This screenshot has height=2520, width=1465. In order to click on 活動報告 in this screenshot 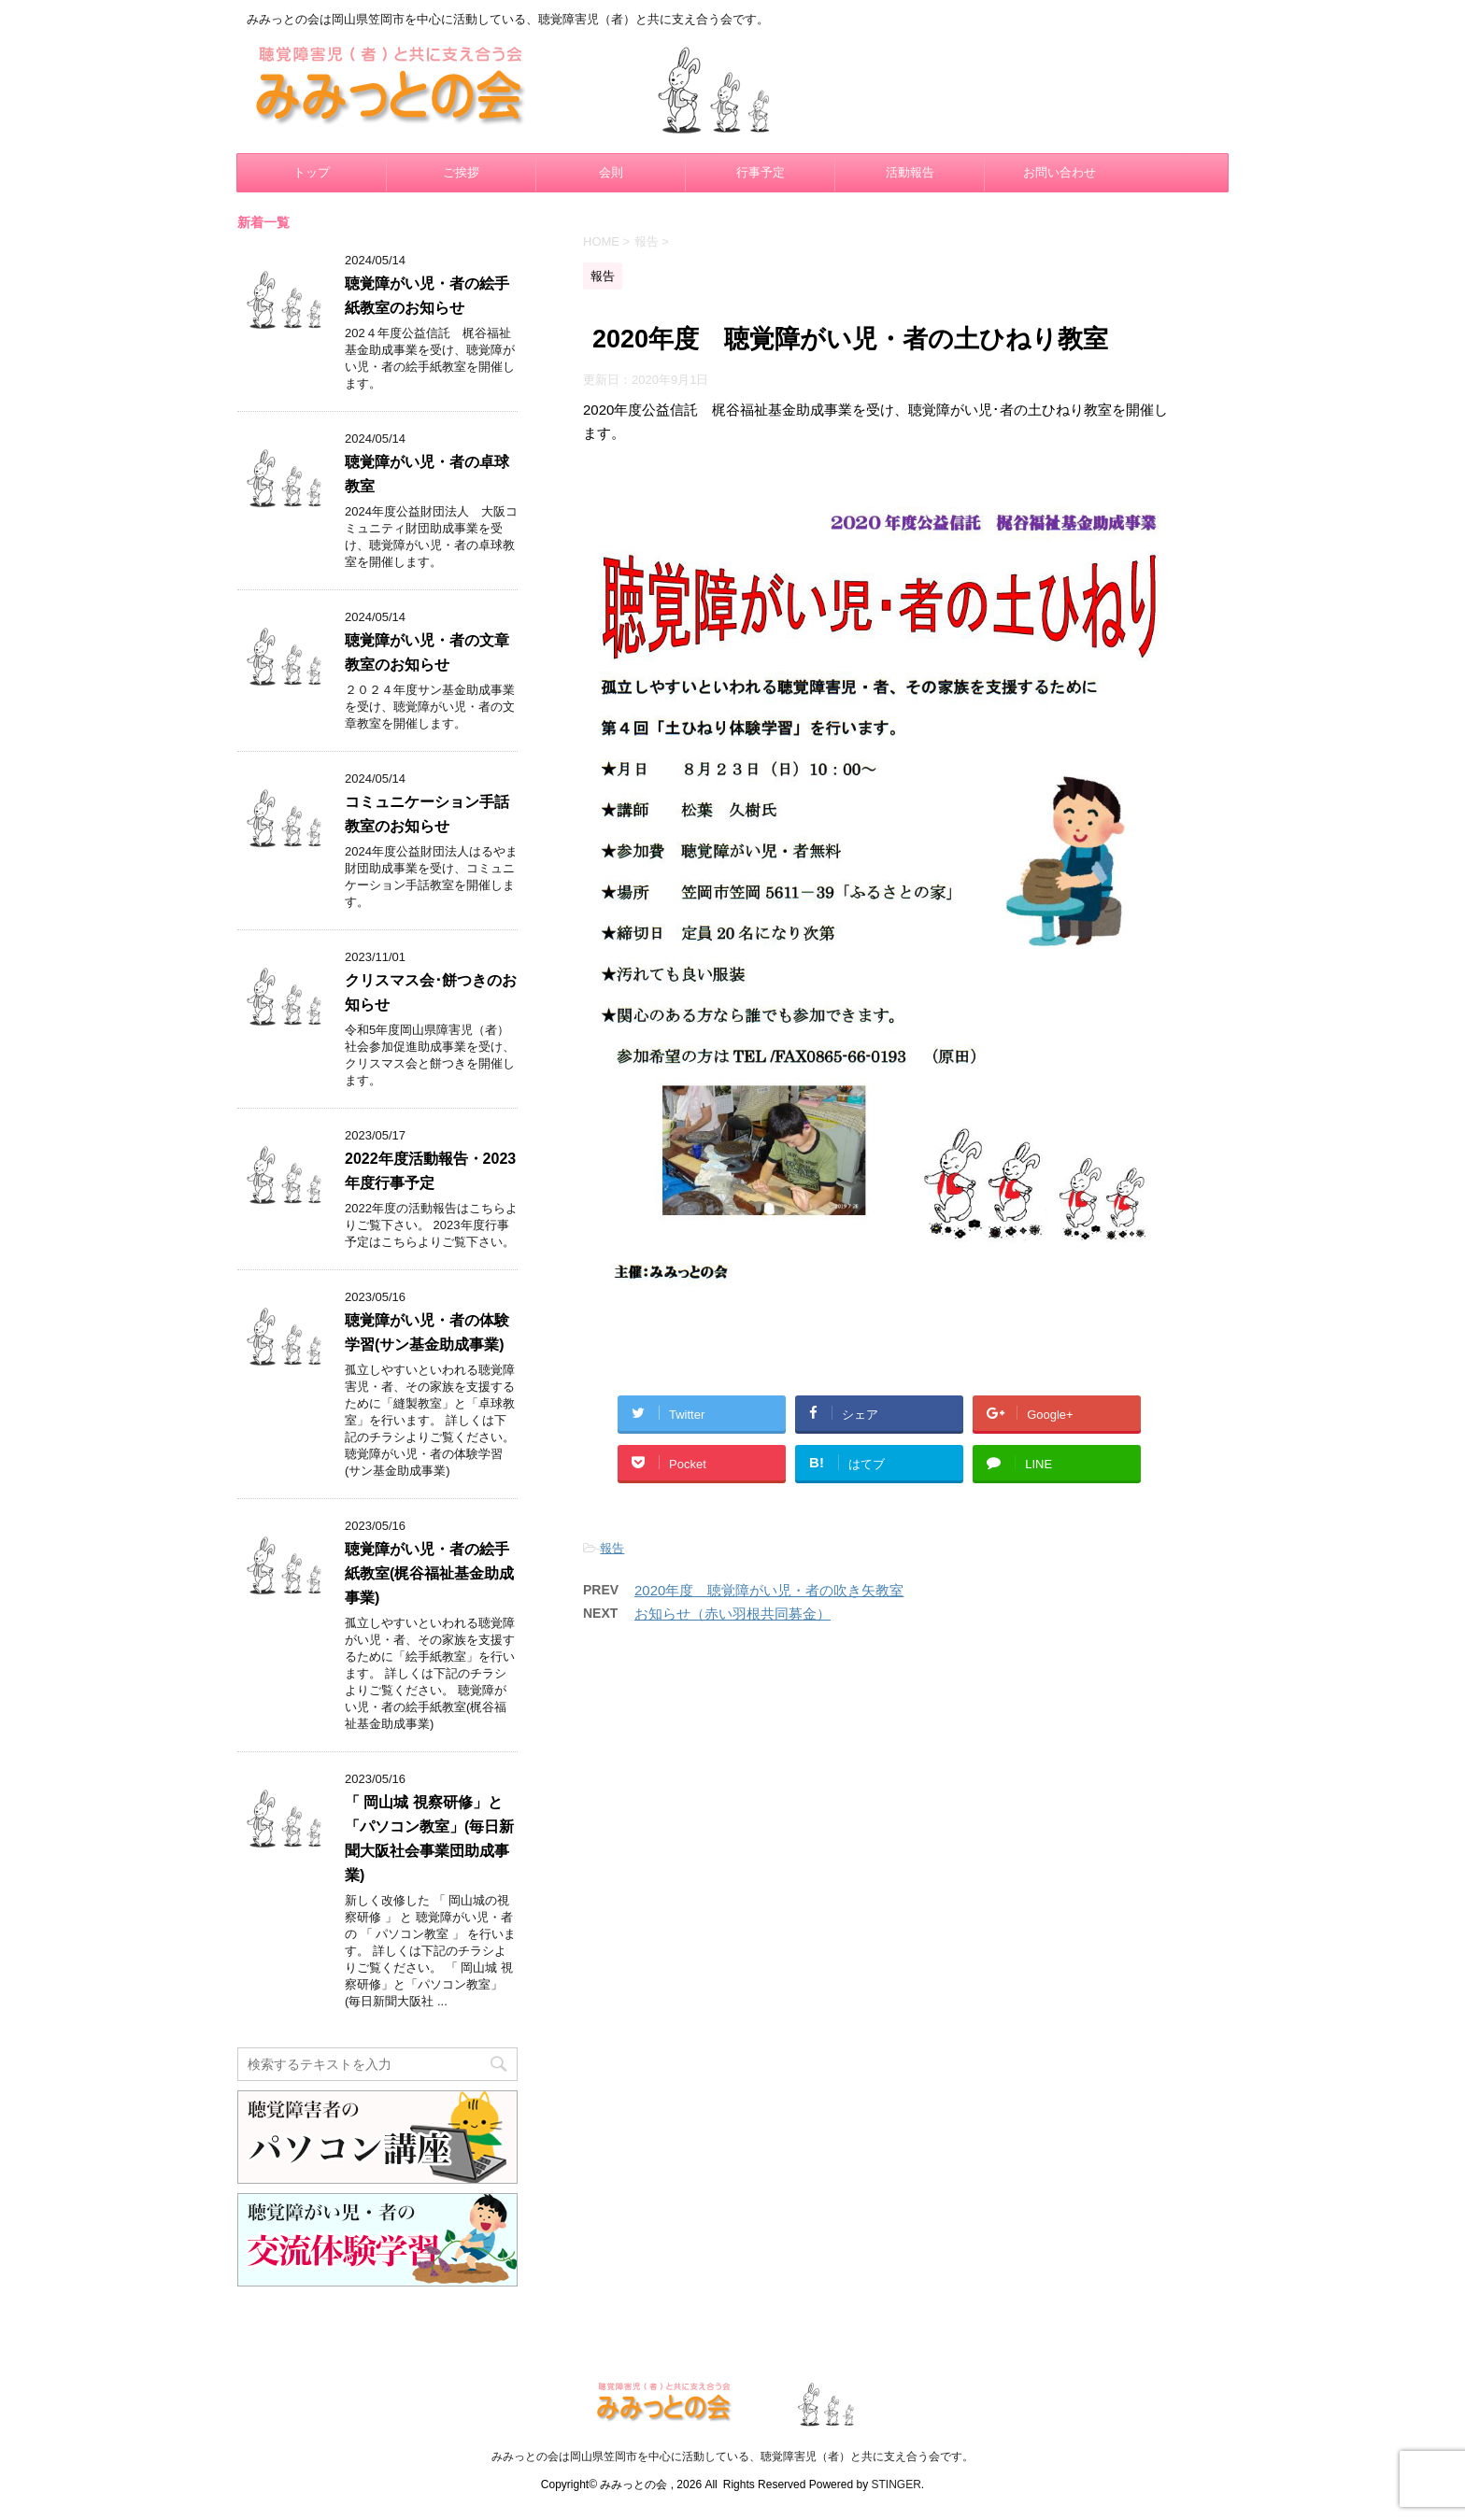, I will do `click(910, 172)`.